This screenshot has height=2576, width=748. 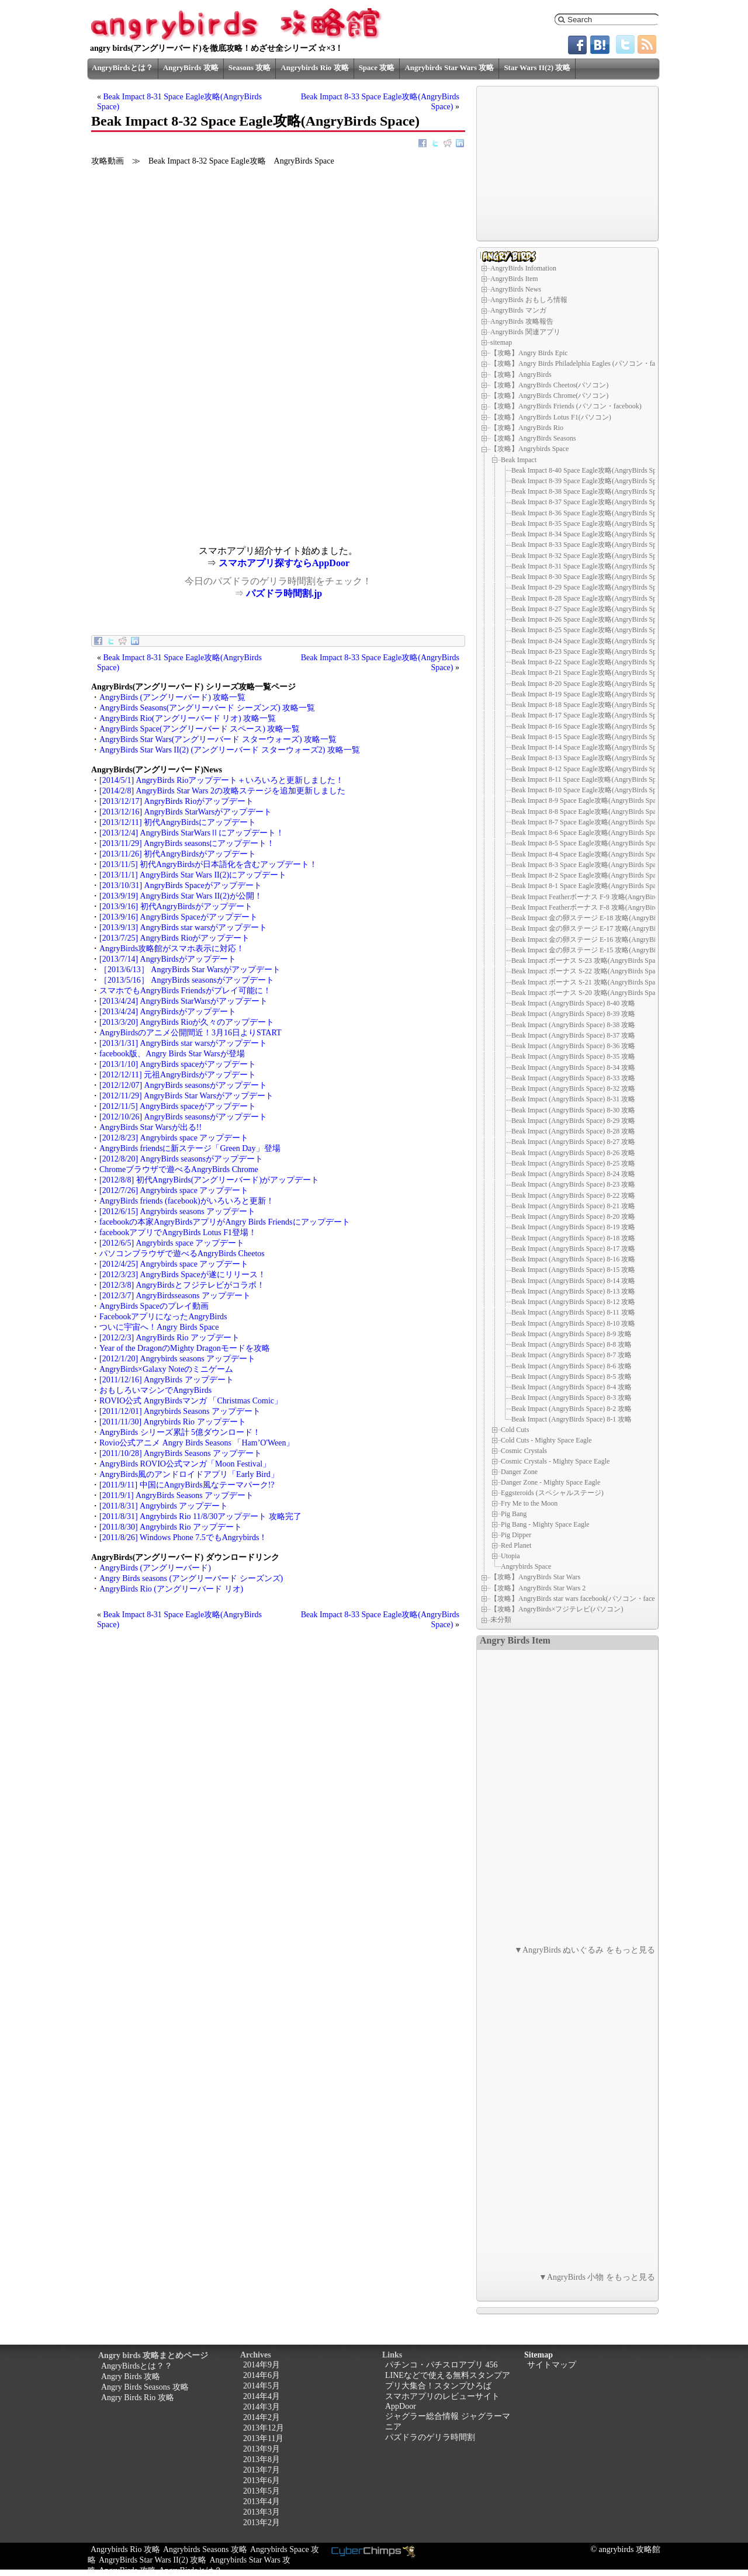 I want to click on [2011/8/31] Angrybirds アップデート, so click(x=163, y=1506).